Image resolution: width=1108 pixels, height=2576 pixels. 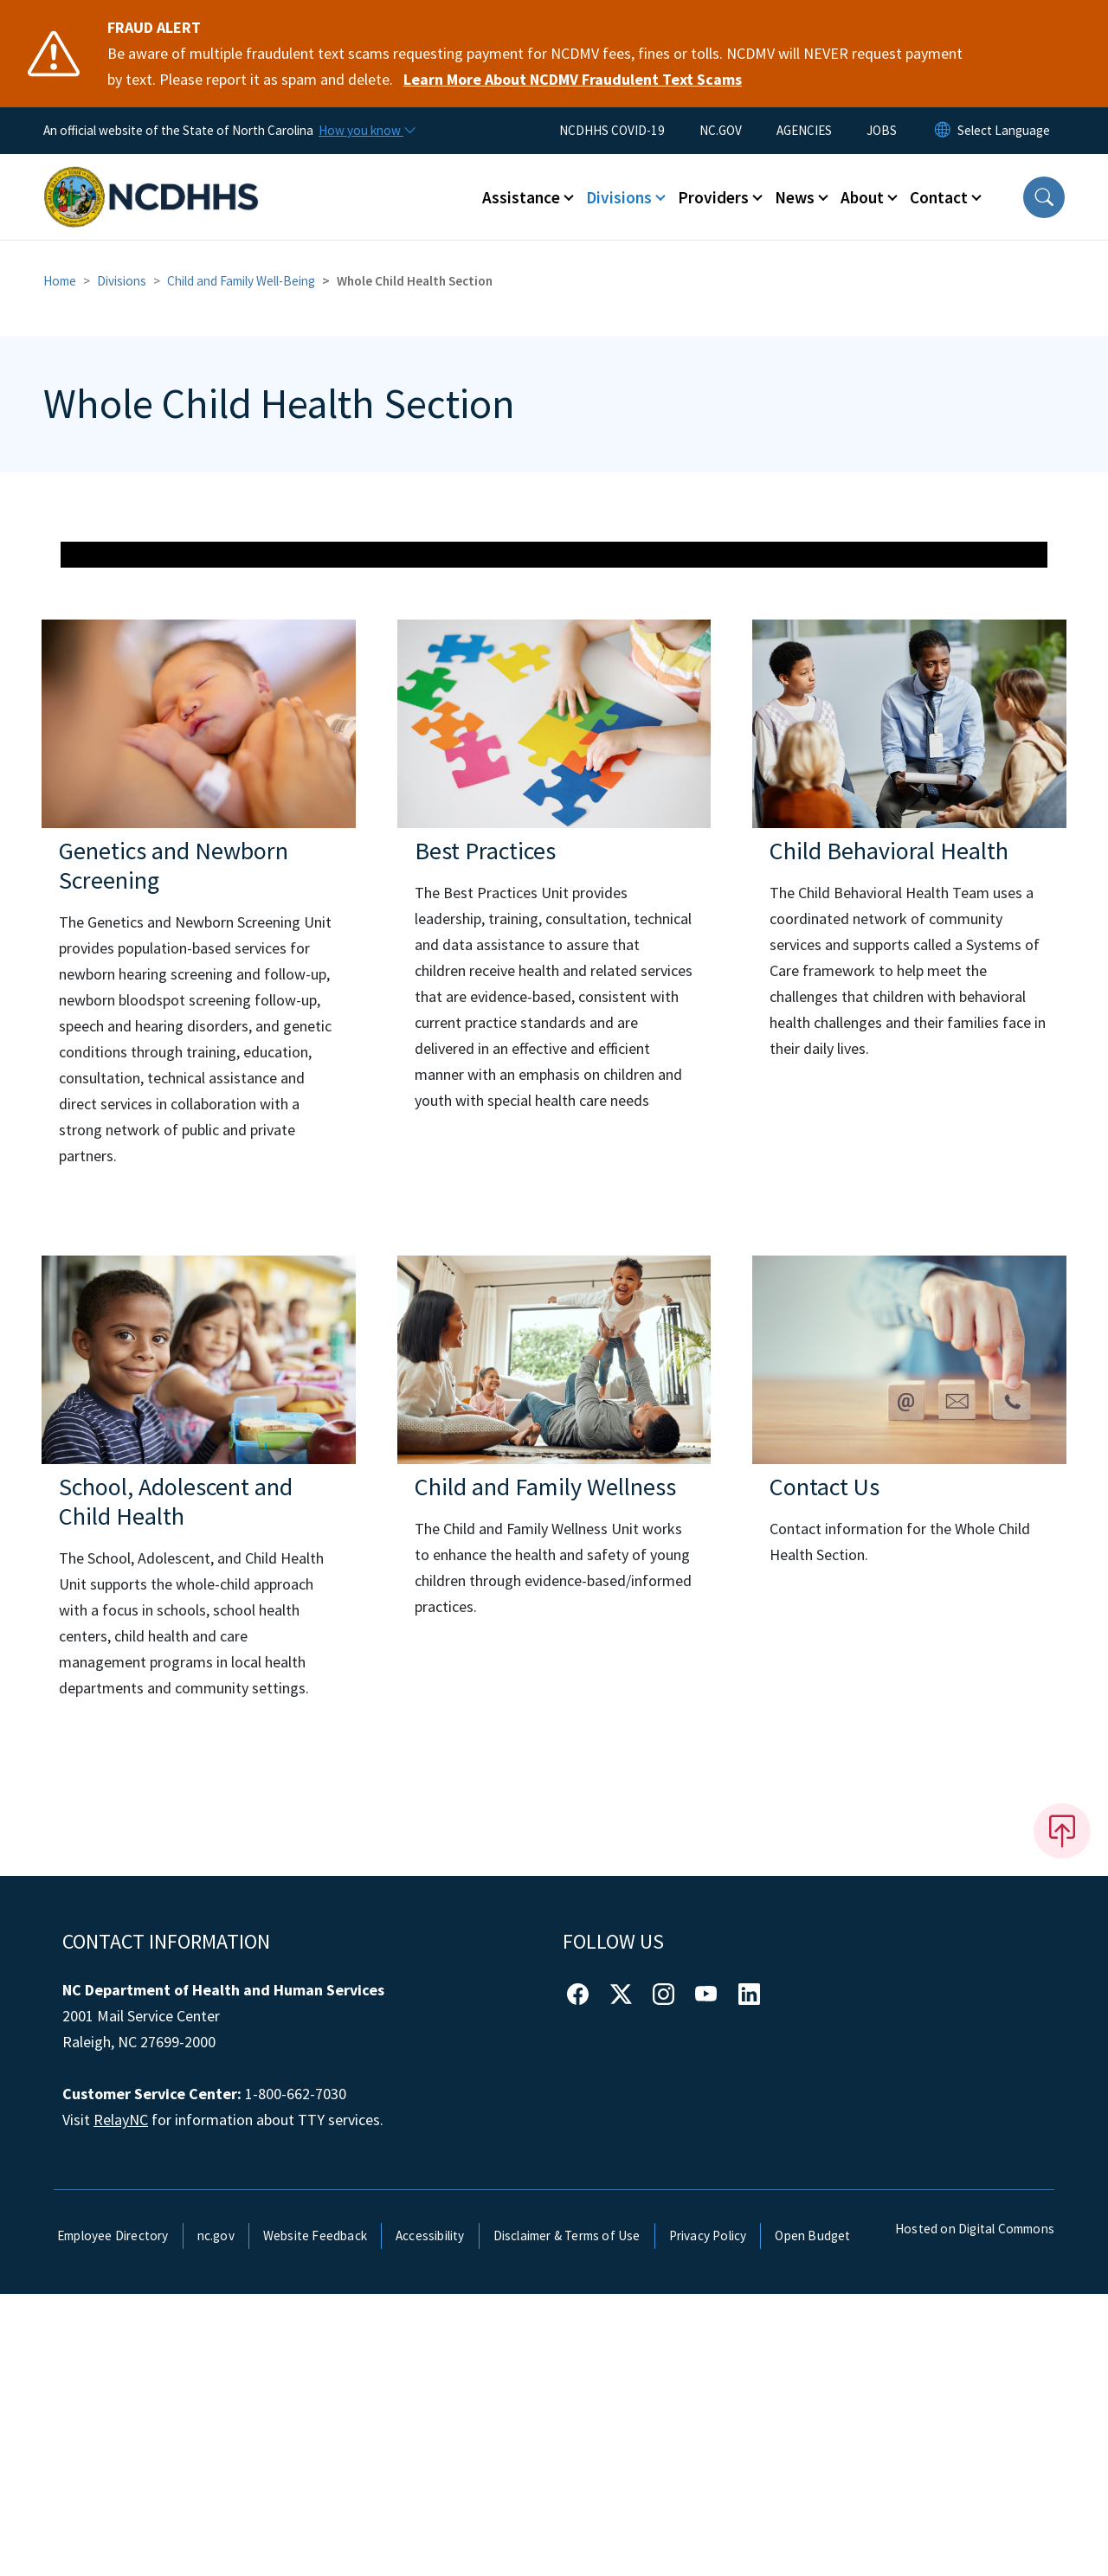 What do you see at coordinates (241, 281) in the screenshot?
I see `Child and Family Well-Being` at bounding box center [241, 281].